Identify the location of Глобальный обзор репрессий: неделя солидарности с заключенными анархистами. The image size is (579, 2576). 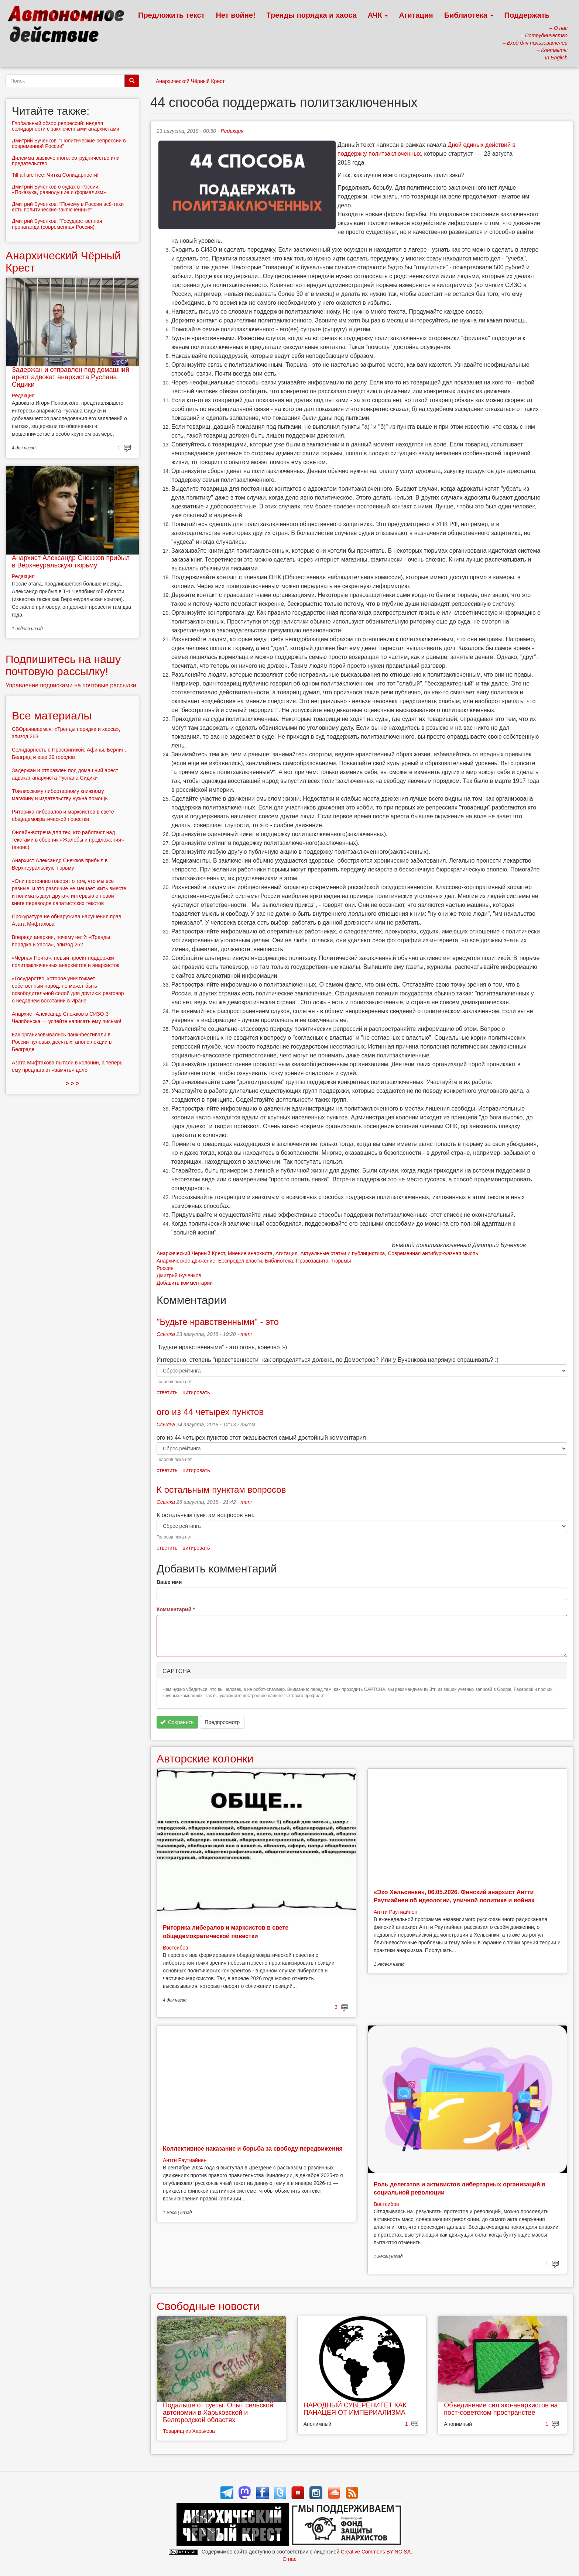
(65, 126).